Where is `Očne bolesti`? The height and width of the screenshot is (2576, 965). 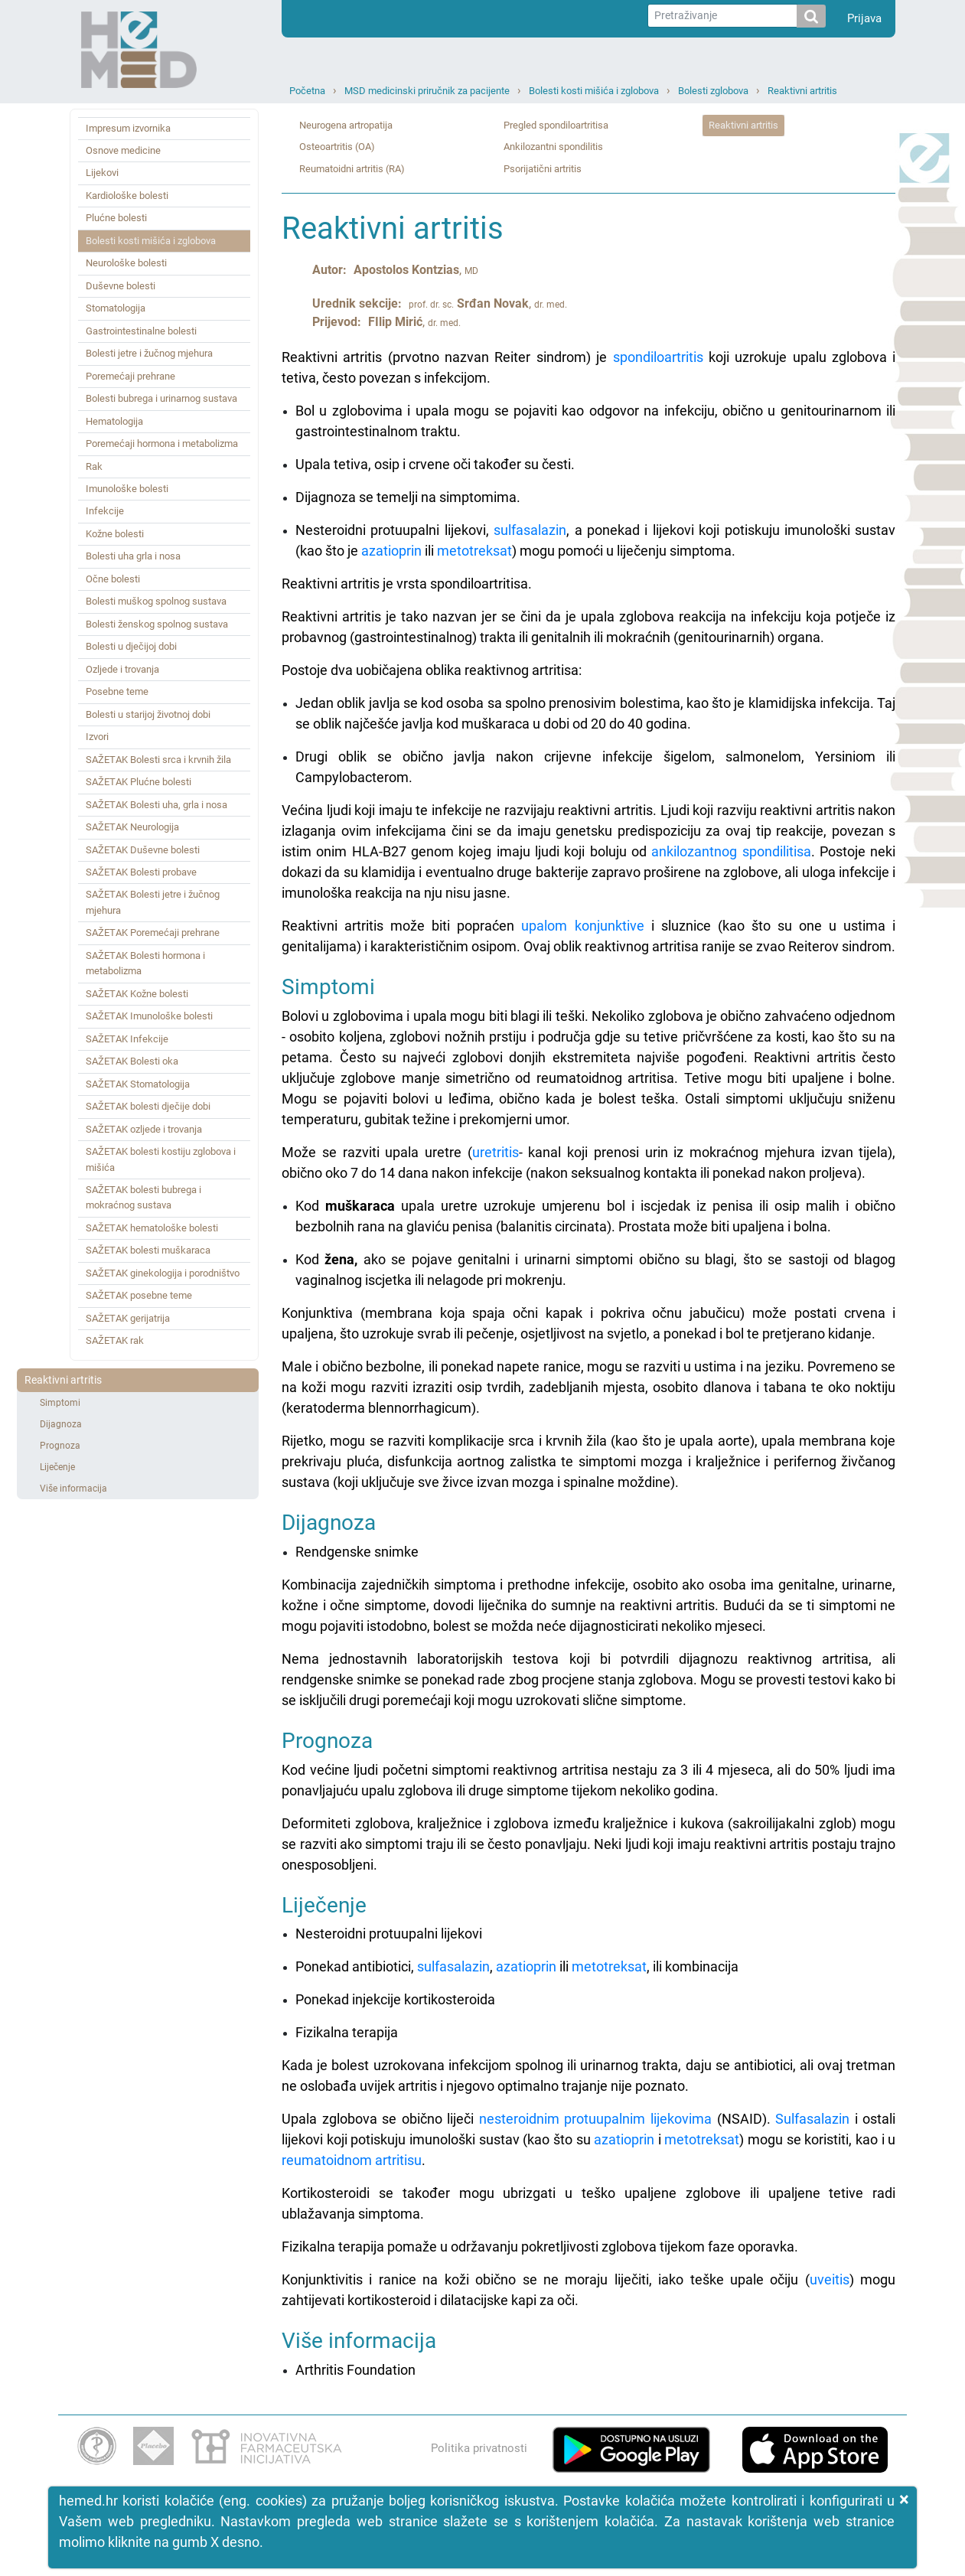 Očne bolesti is located at coordinates (113, 579).